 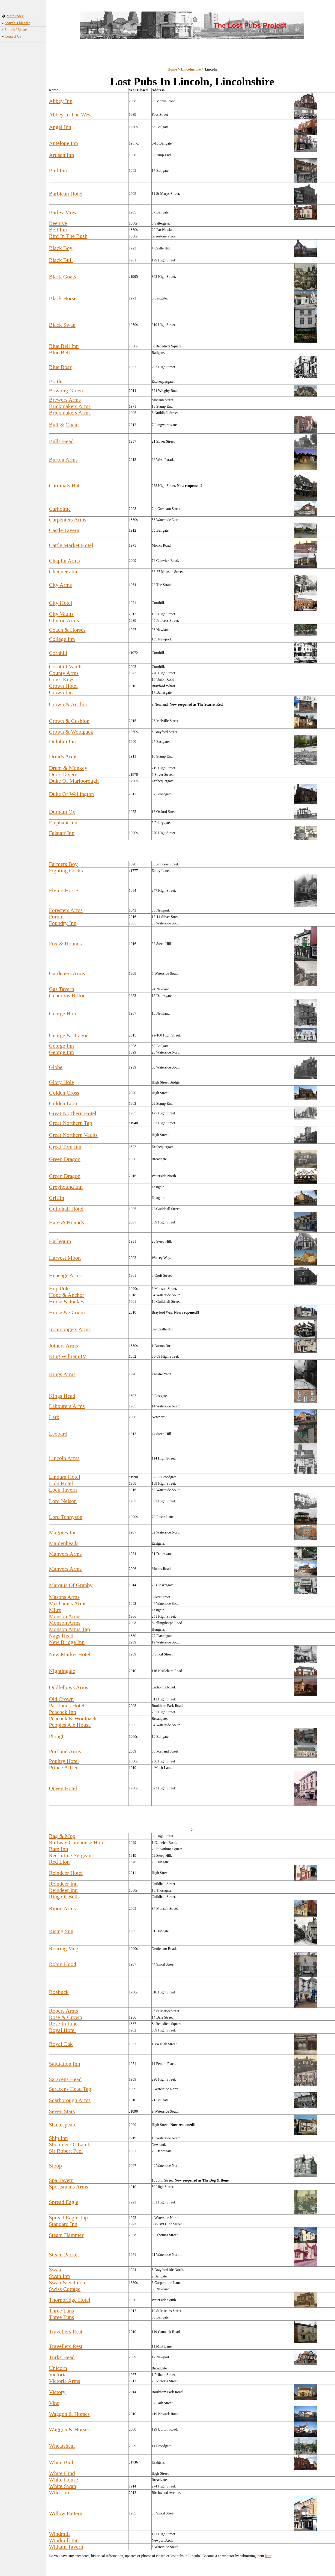 I want to click on Masons Arms, so click(x=64, y=1597).